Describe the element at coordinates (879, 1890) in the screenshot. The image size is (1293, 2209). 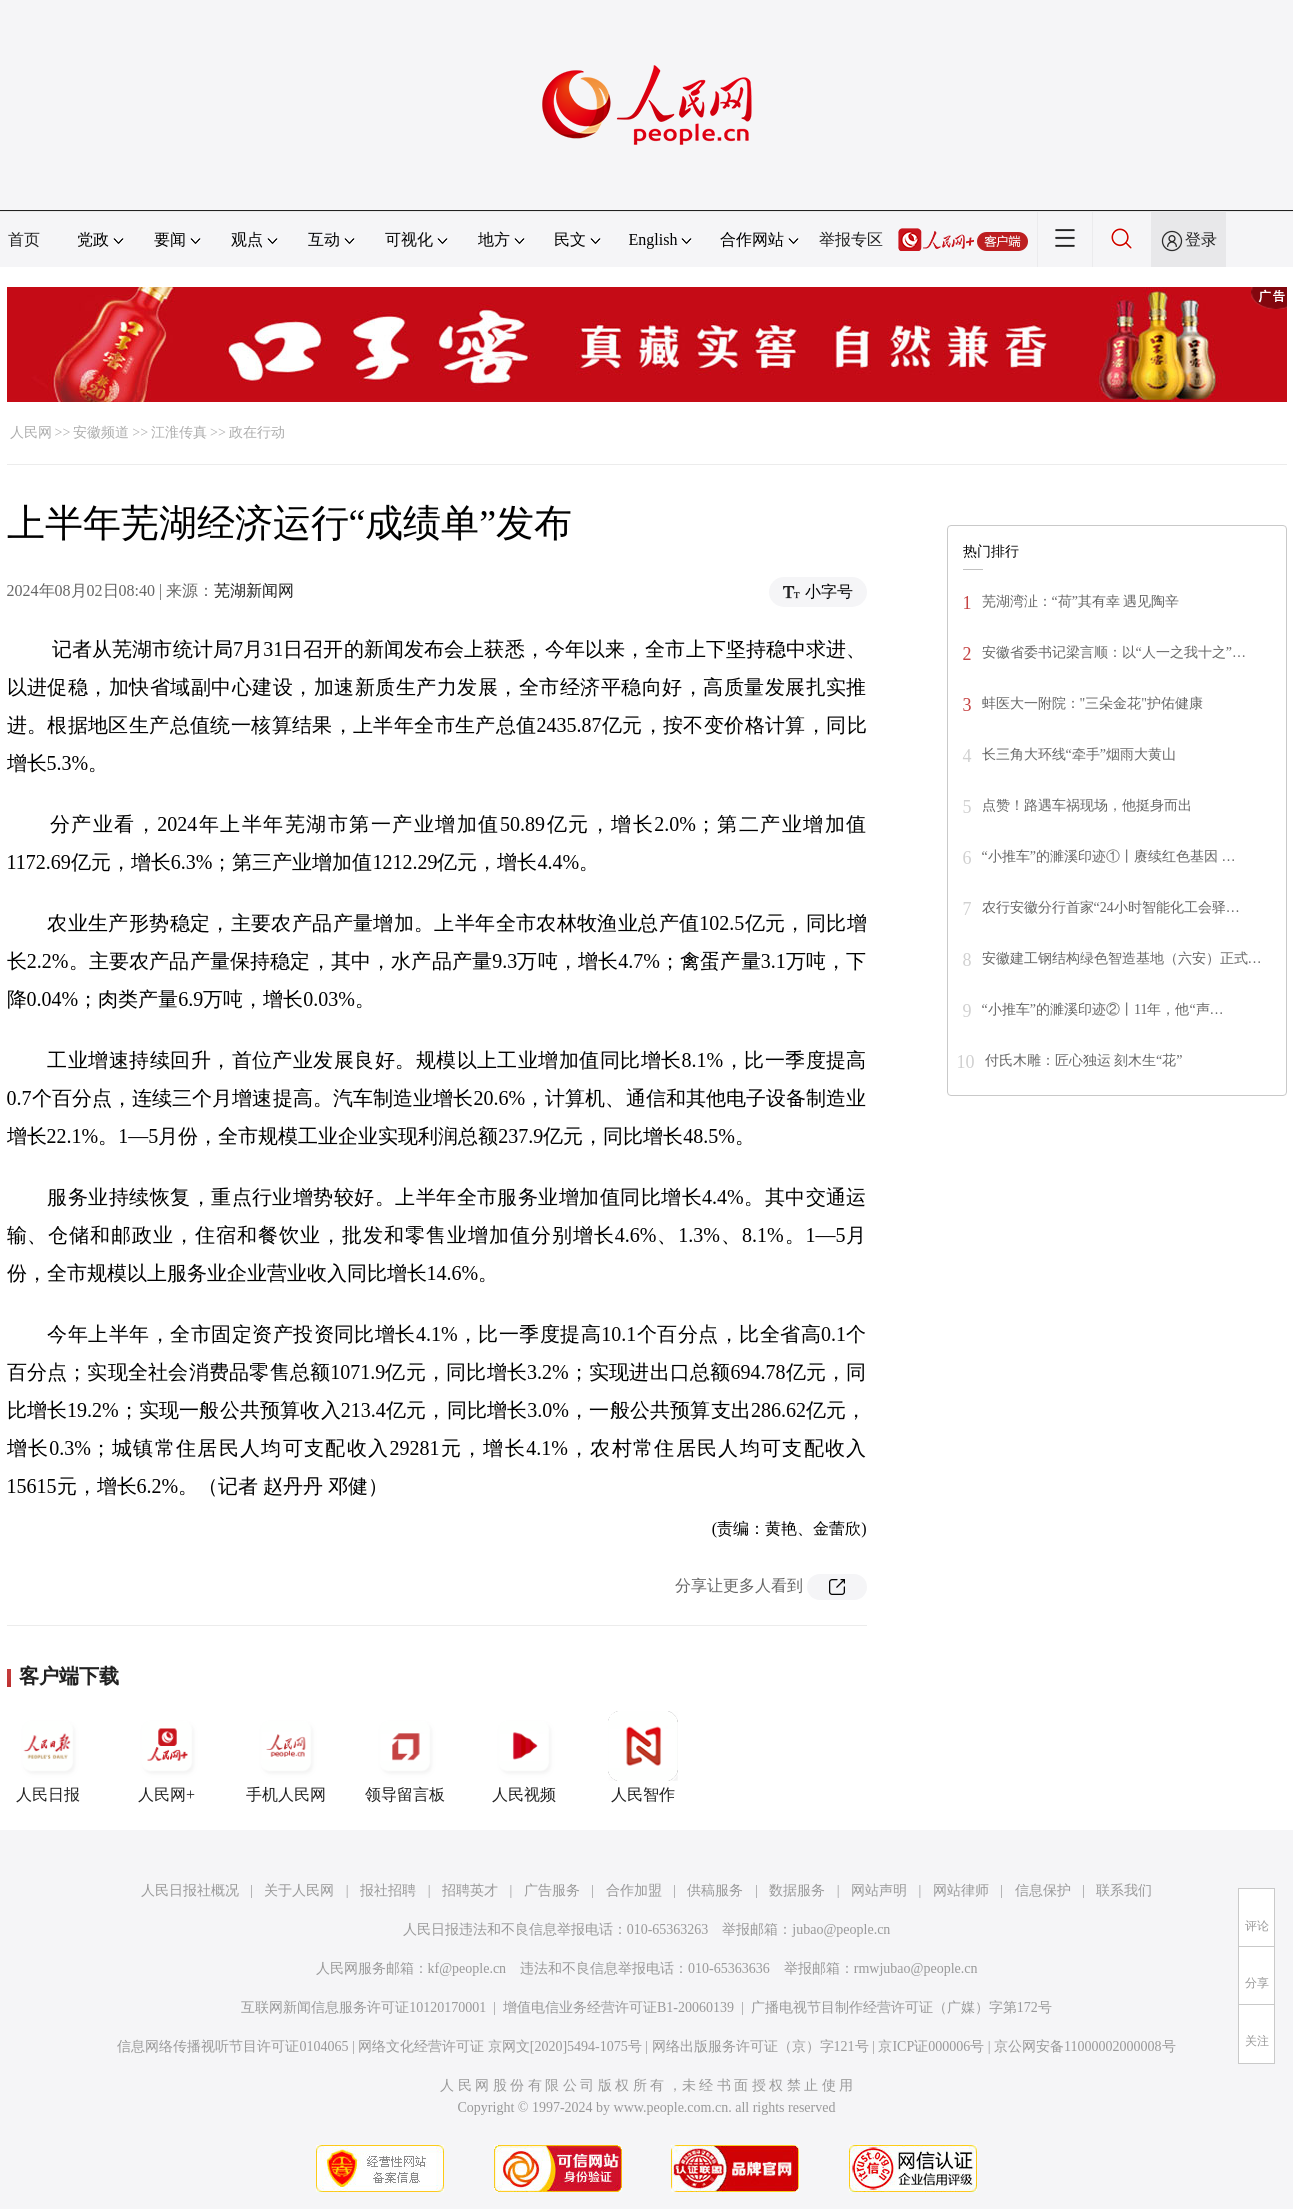
I see `网站声明` at that location.